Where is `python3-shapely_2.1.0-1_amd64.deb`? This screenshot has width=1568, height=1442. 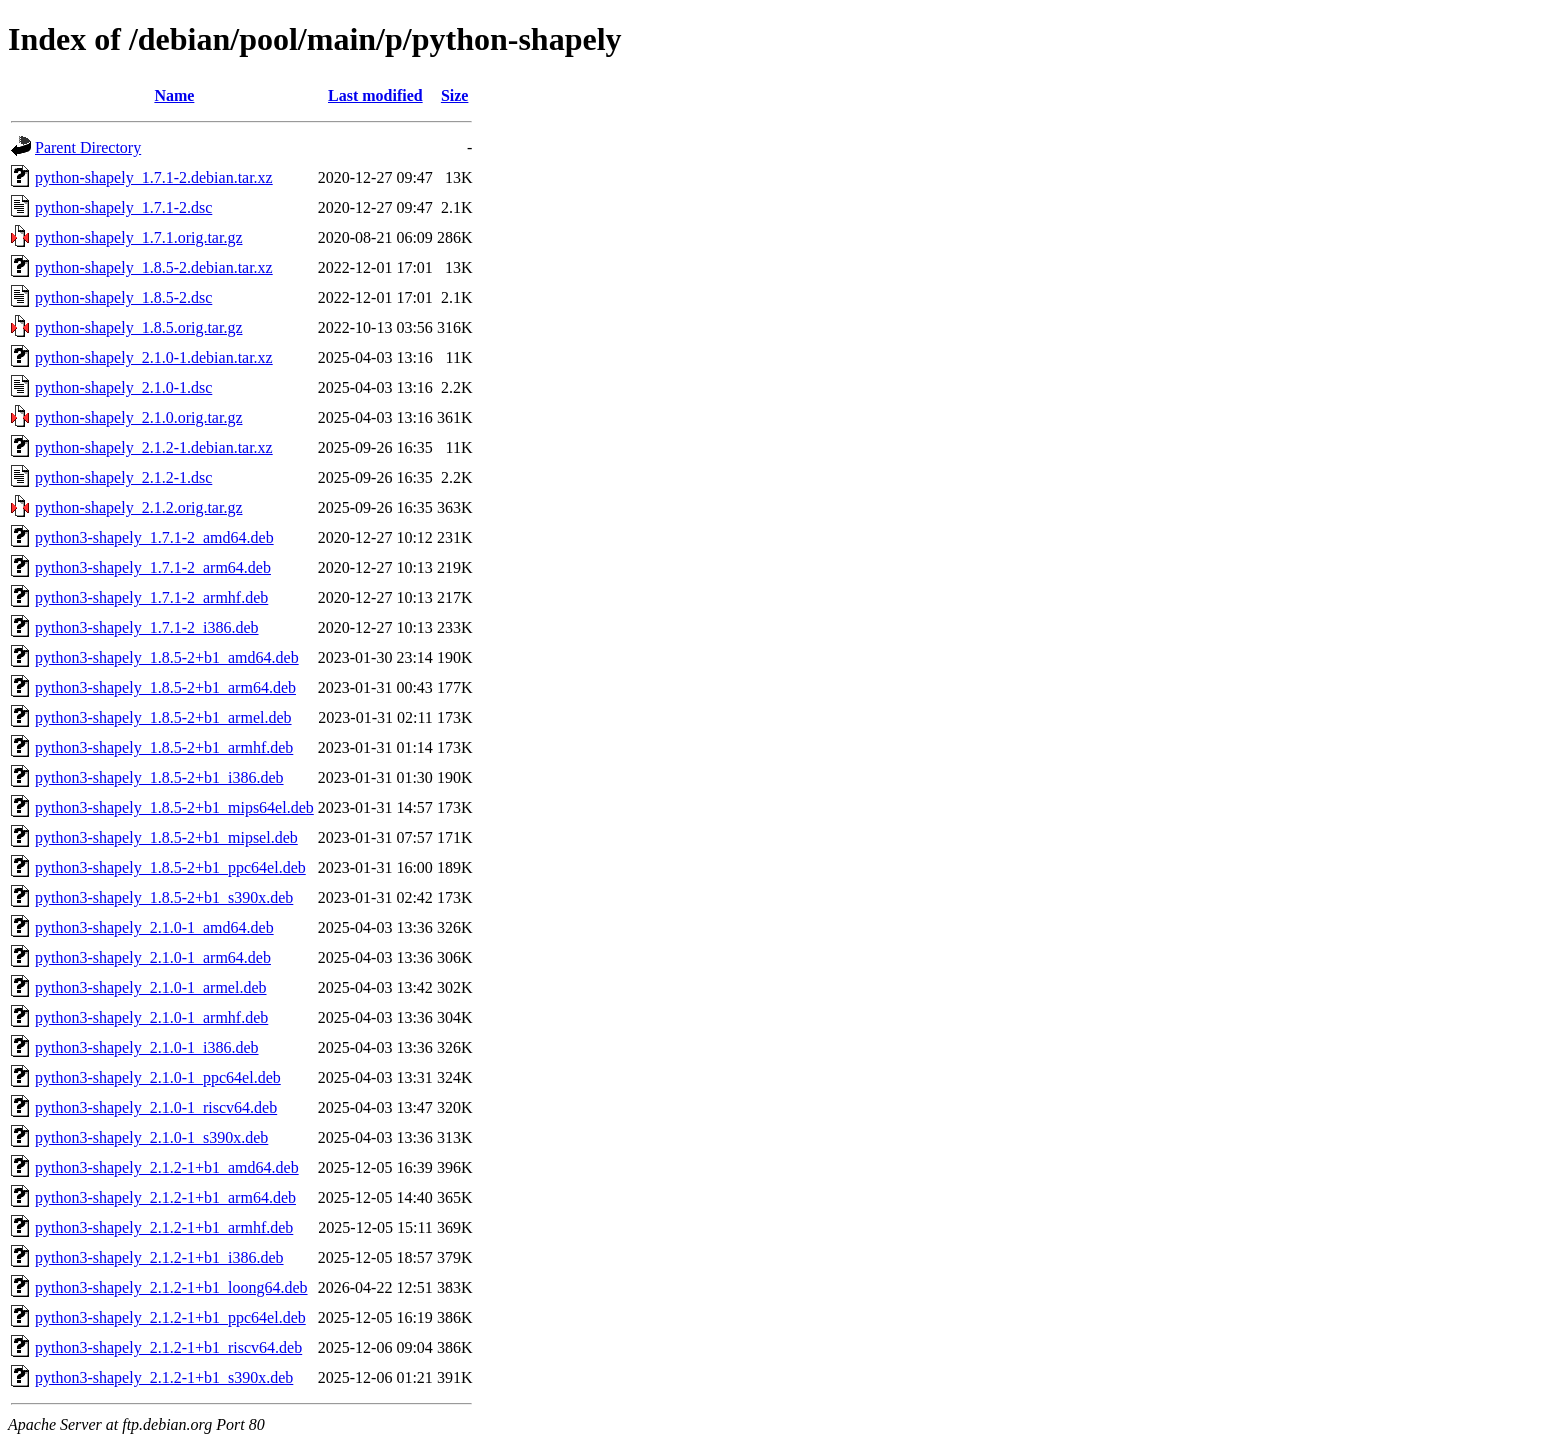 python3-shapely_2.1.0-1_amd64.deb is located at coordinates (154, 927).